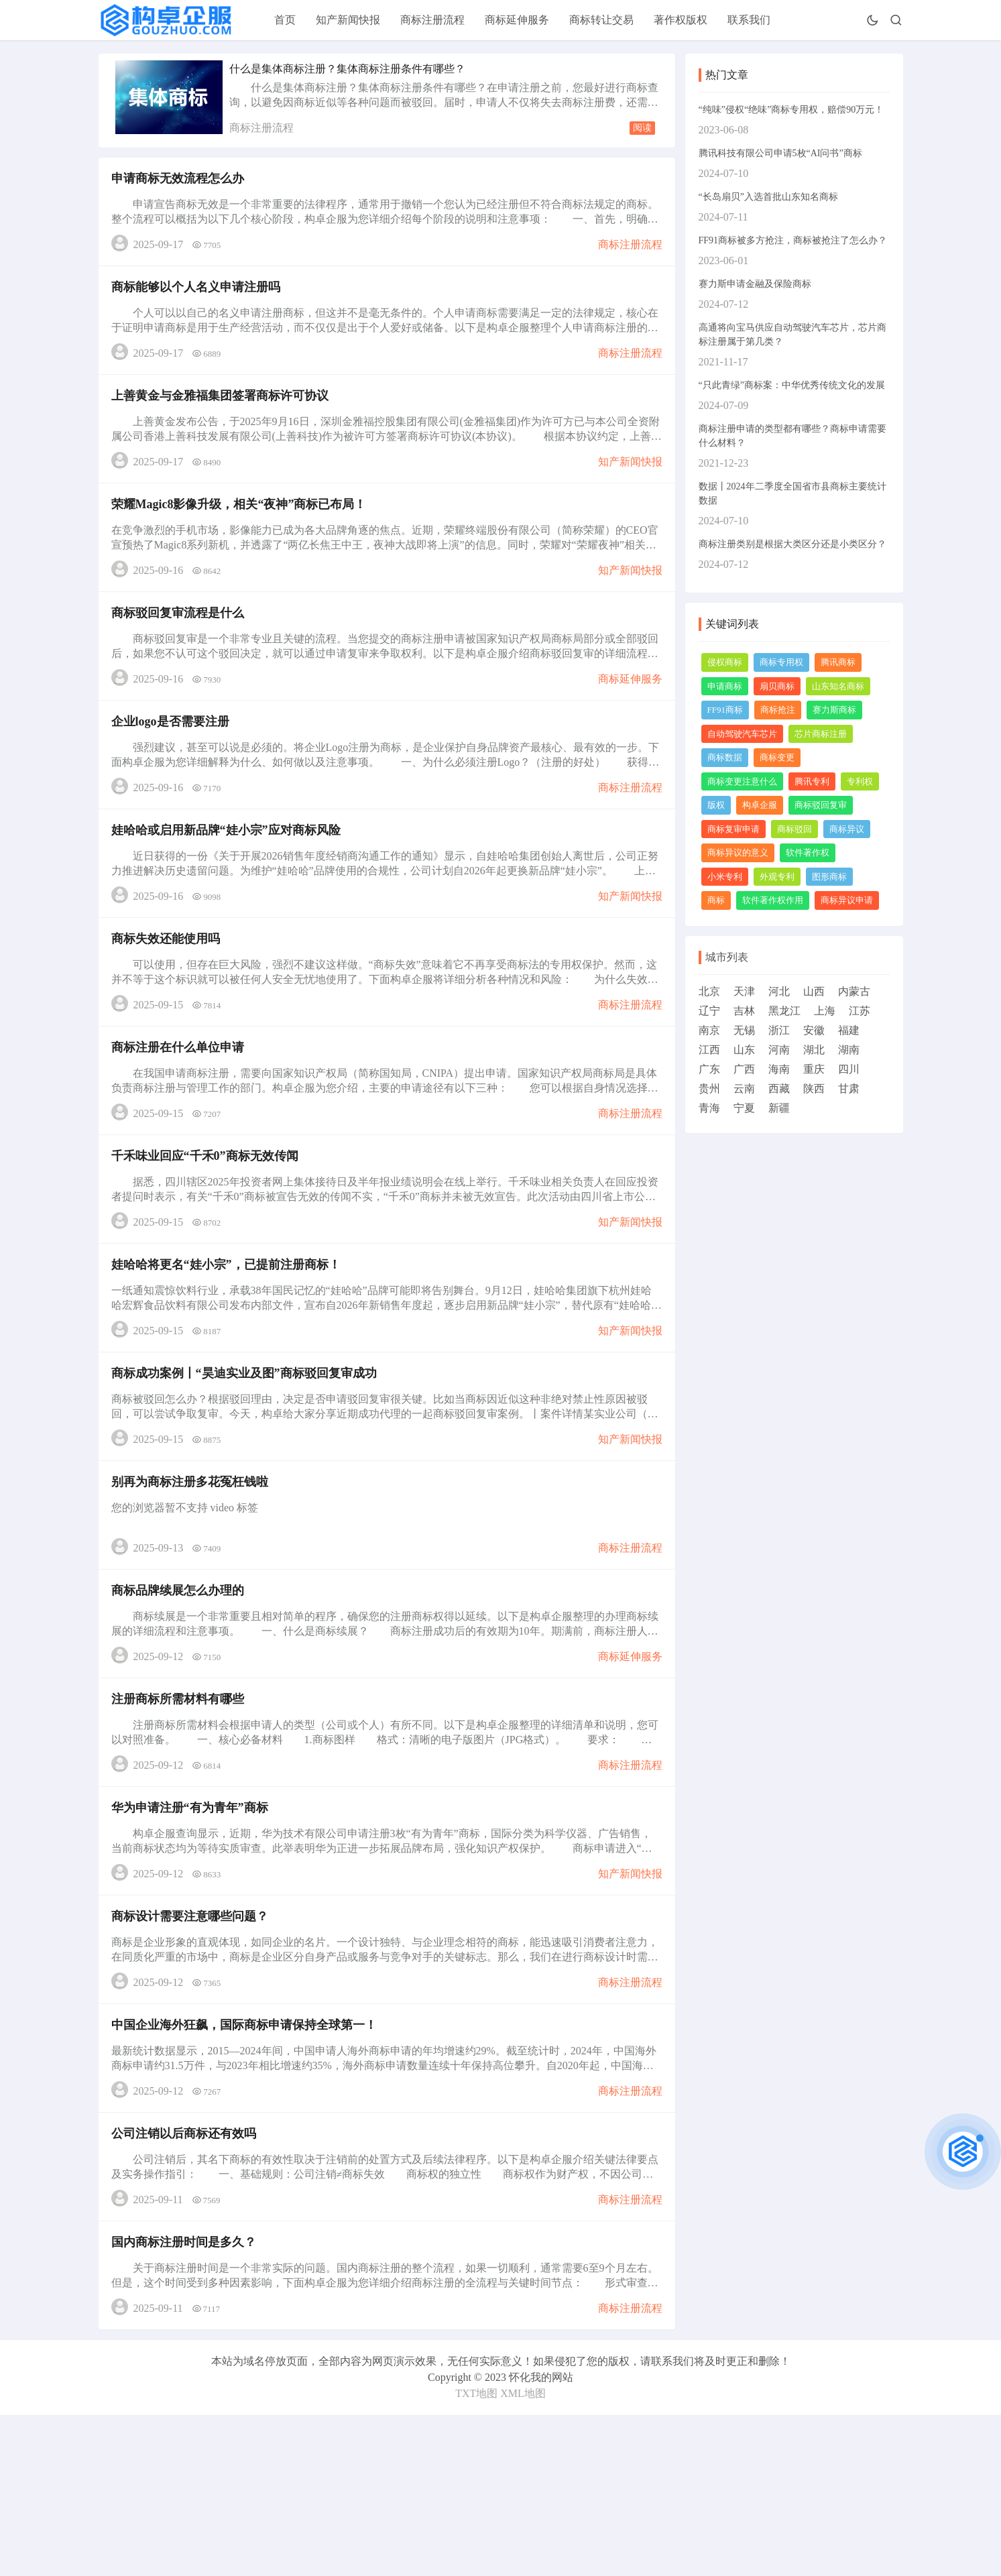 Image resolution: width=1001 pixels, height=2576 pixels. What do you see at coordinates (248, 1465) in the screenshot?
I see `商标成功案例丨“昊迪实业及图”商标驳回复审成功` at bounding box center [248, 1465].